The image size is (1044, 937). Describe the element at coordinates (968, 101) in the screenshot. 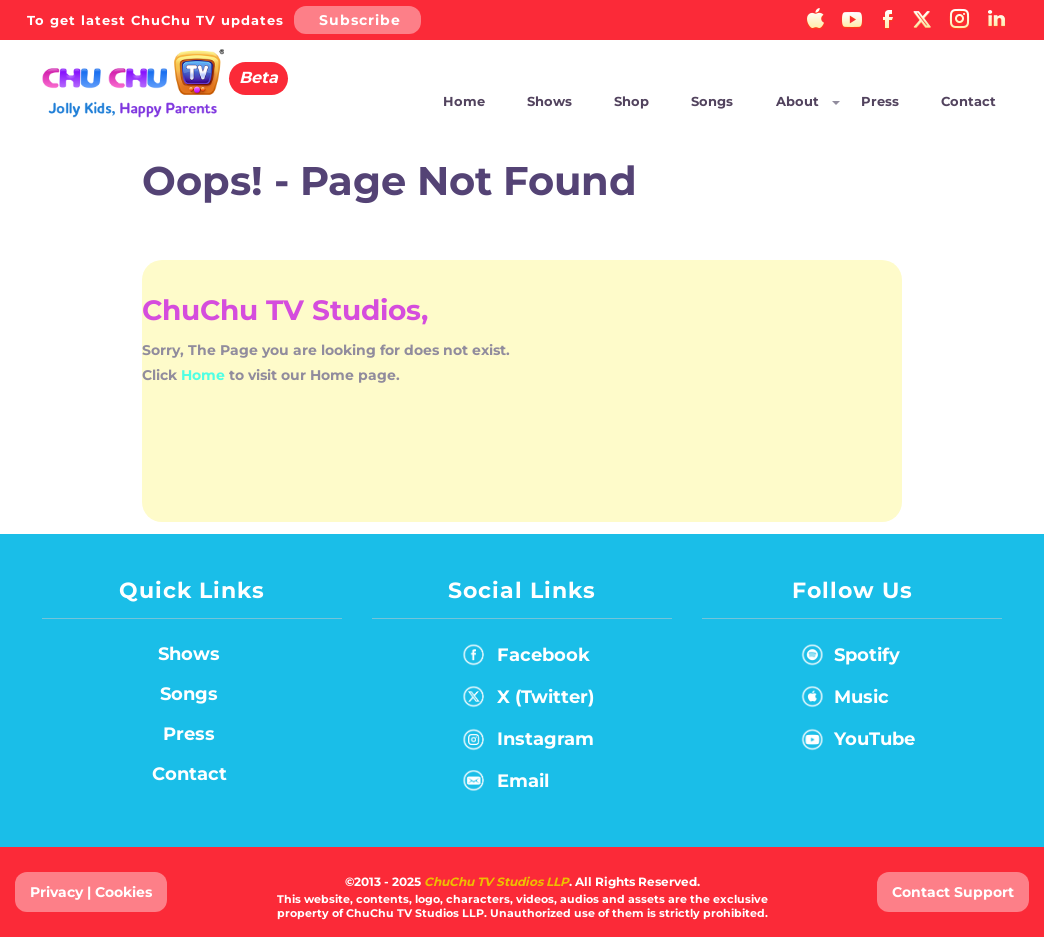

I see `Contact` at that location.